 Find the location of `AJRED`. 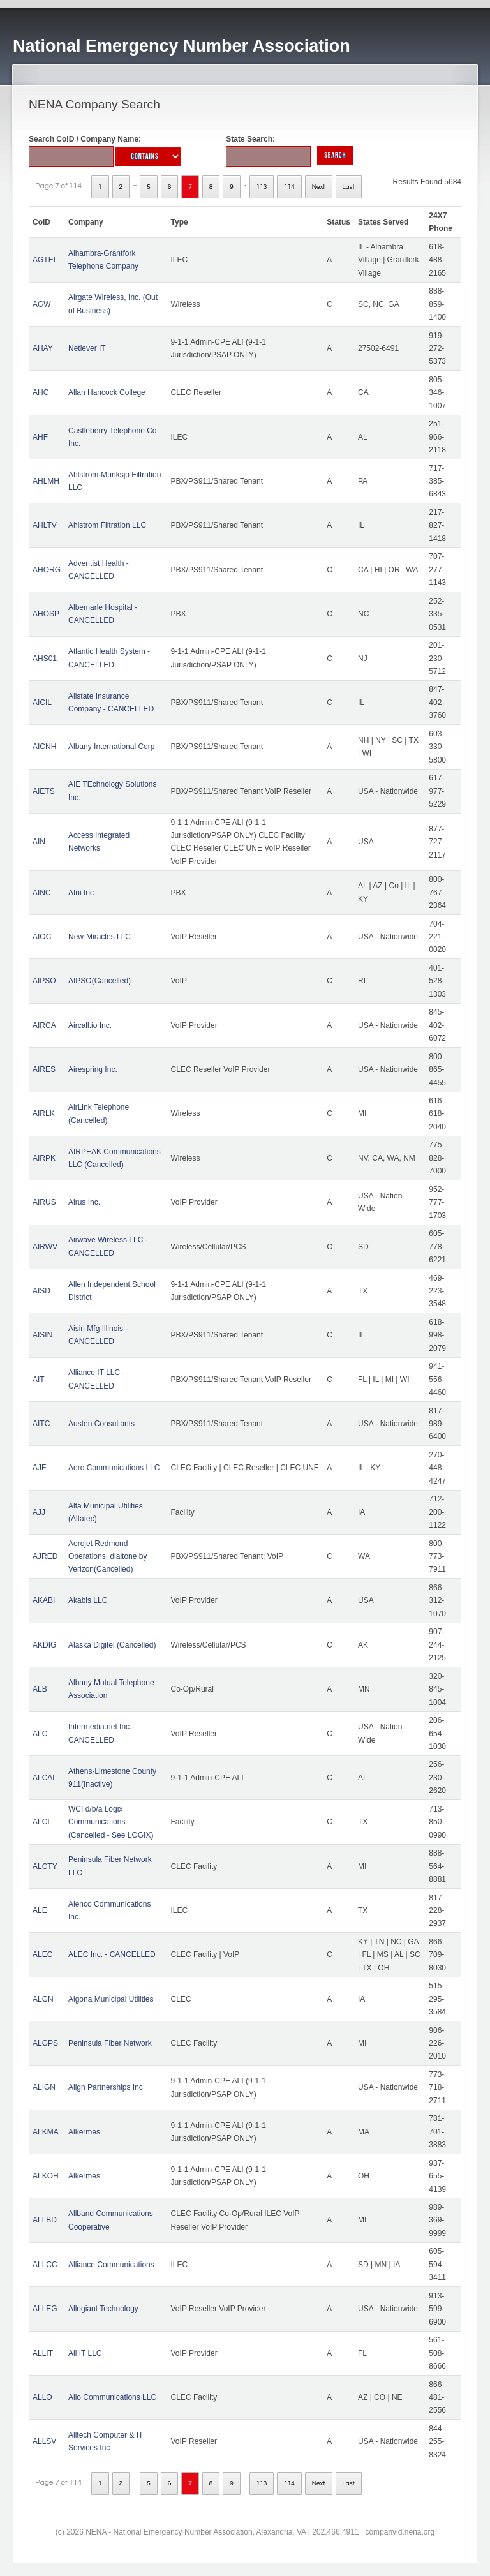

AJRED is located at coordinates (45, 1556).